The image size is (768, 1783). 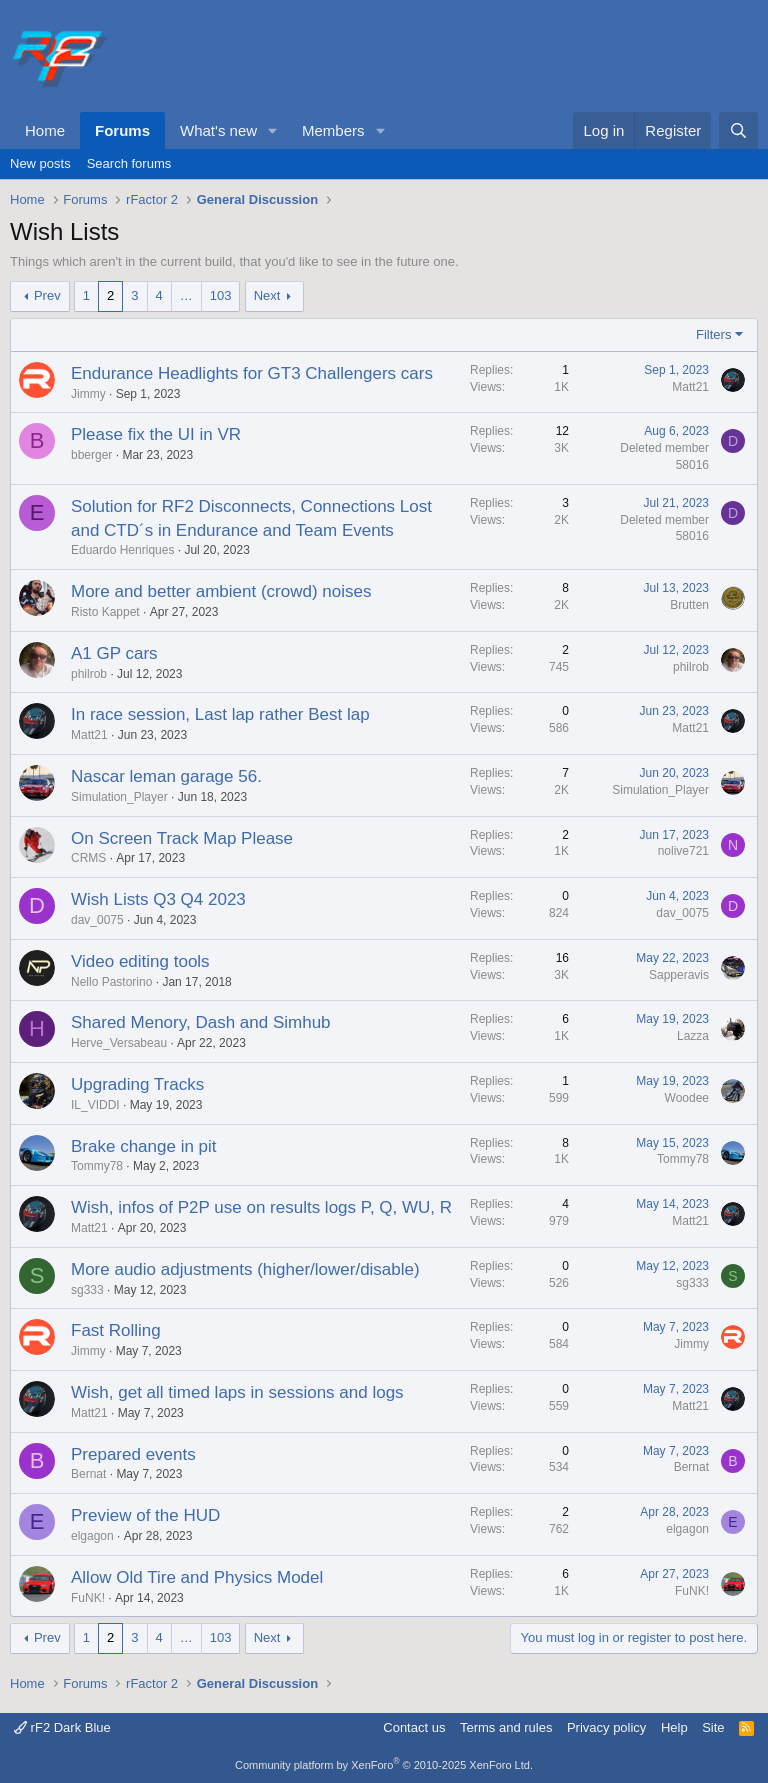 I want to click on nolive721, so click(x=683, y=851).